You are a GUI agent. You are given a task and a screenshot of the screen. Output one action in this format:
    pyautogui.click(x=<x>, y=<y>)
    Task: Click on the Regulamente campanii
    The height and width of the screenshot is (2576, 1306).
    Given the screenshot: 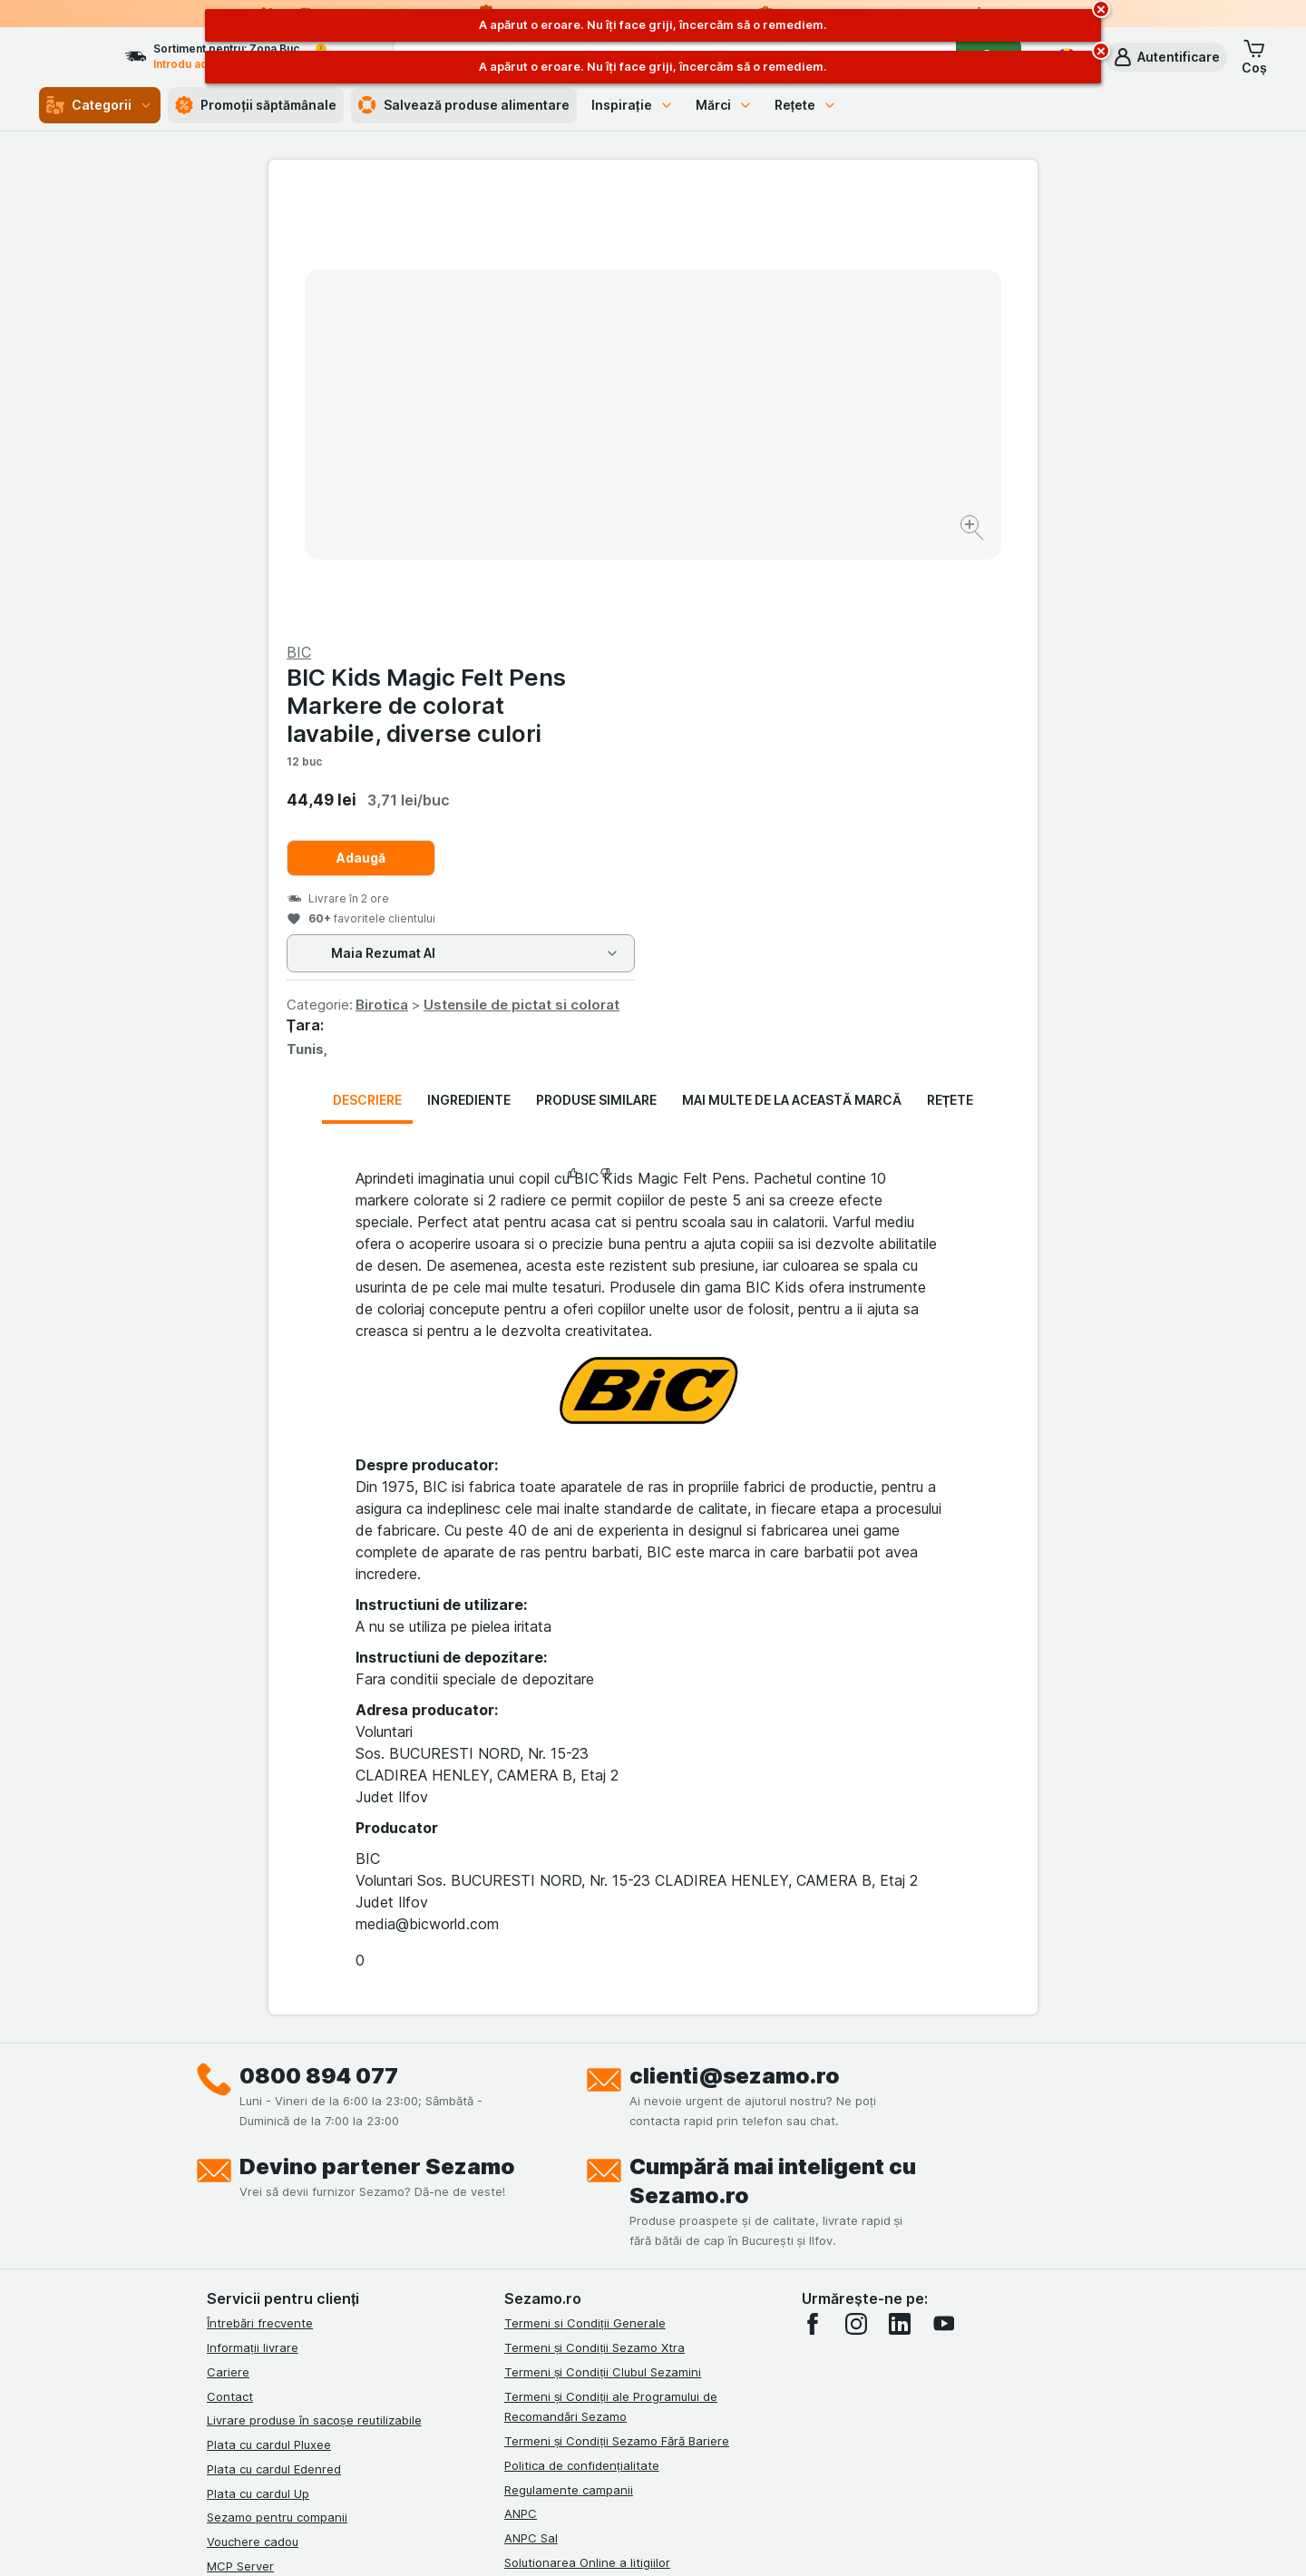 What is the action you would take?
    pyautogui.click(x=568, y=2052)
    